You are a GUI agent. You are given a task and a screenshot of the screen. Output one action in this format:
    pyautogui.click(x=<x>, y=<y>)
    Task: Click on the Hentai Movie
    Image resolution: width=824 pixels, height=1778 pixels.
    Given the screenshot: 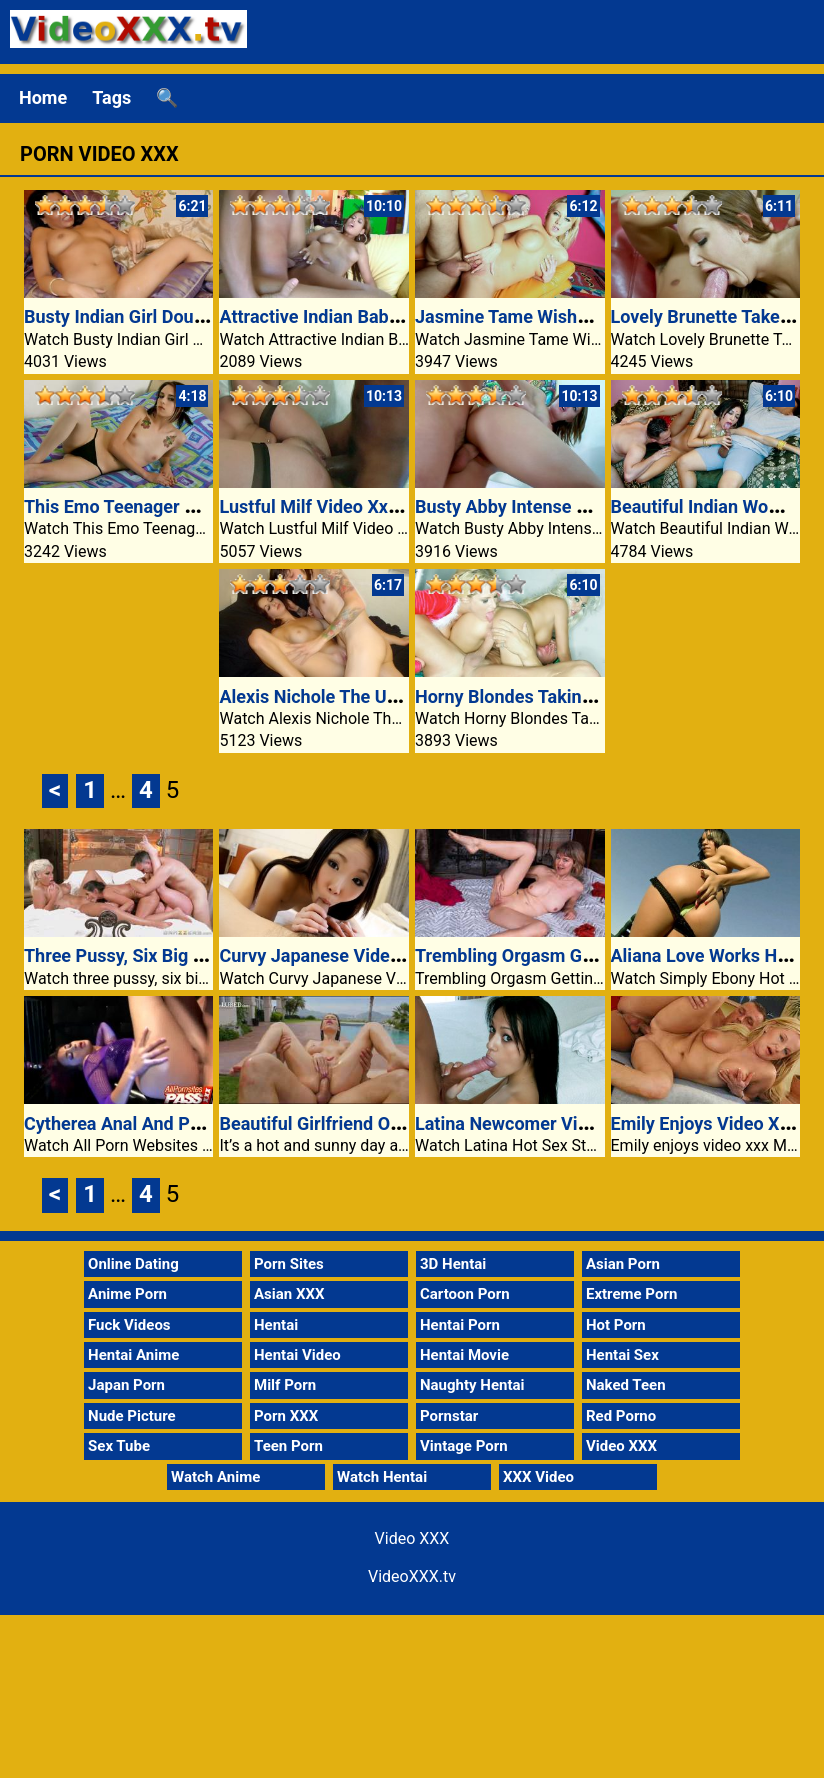 What is the action you would take?
    pyautogui.click(x=464, y=1355)
    